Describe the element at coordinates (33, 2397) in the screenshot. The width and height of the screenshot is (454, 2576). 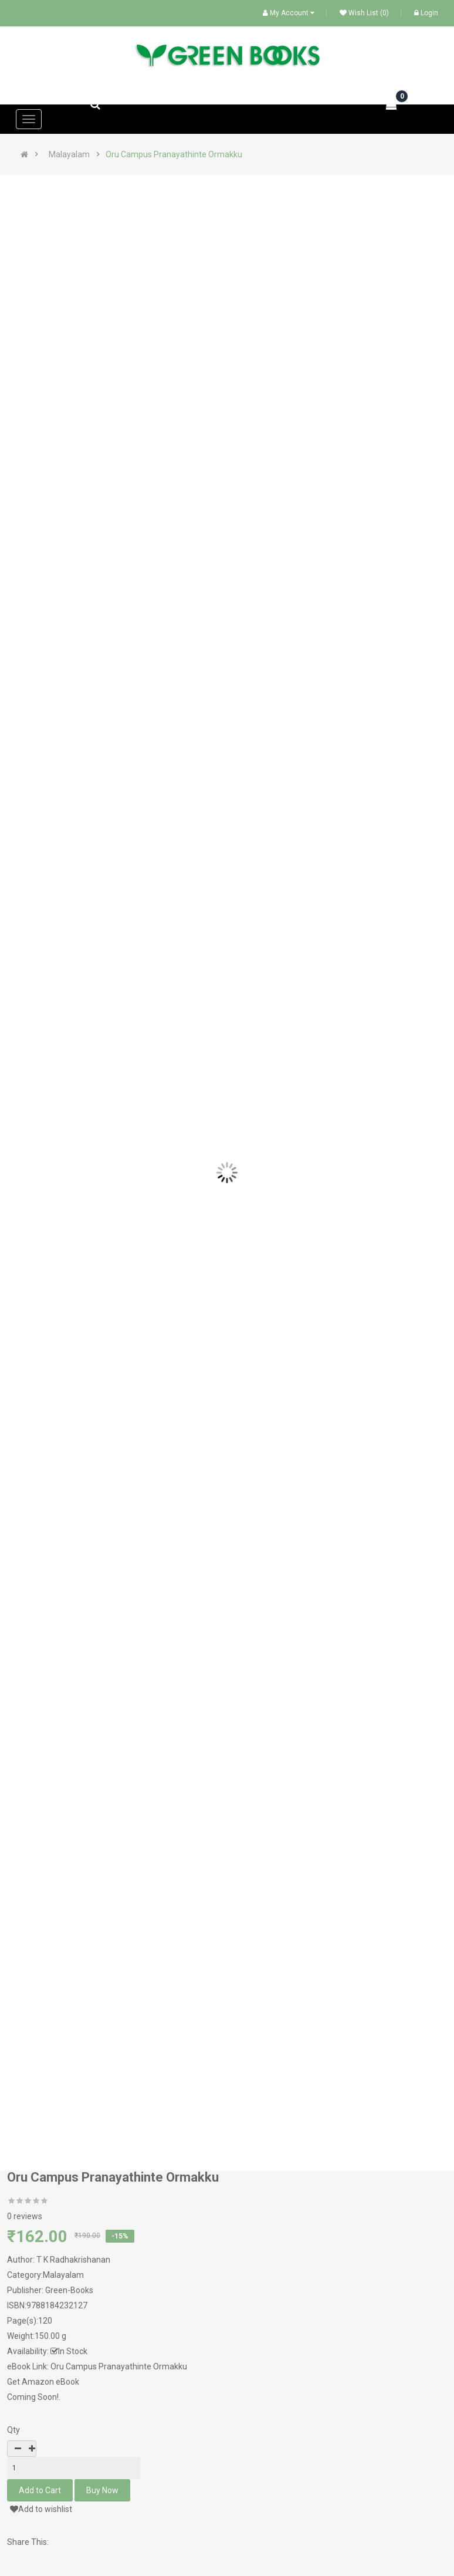
I see `Coming Soon!.` at that location.